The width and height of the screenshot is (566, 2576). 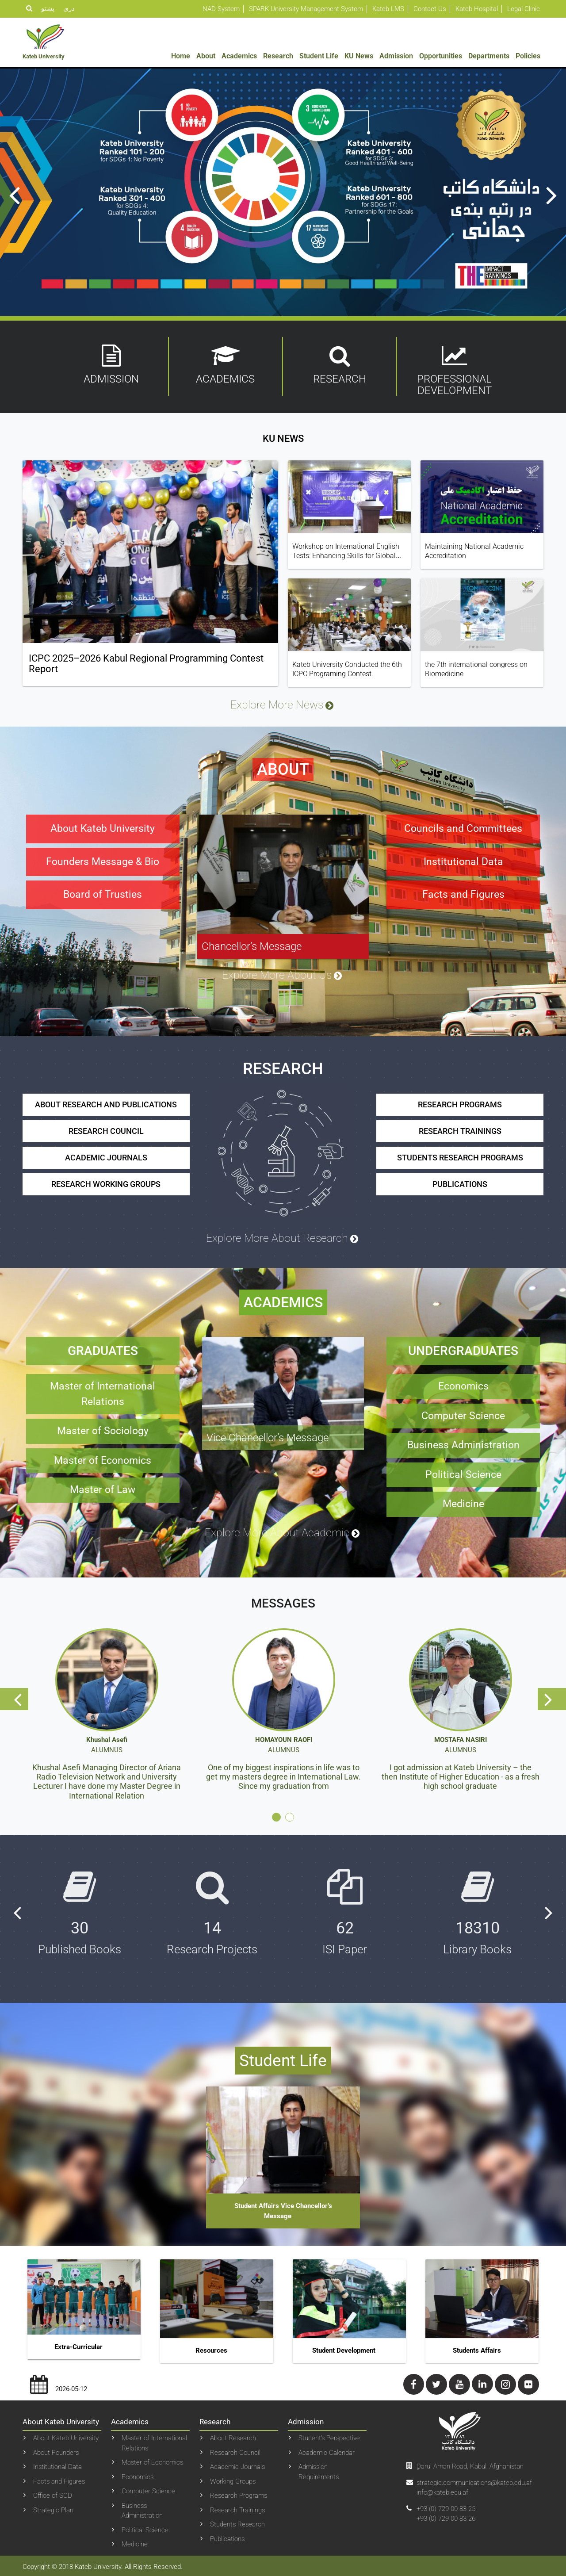 I want to click on Medicine, so click(x=135, y=2542).